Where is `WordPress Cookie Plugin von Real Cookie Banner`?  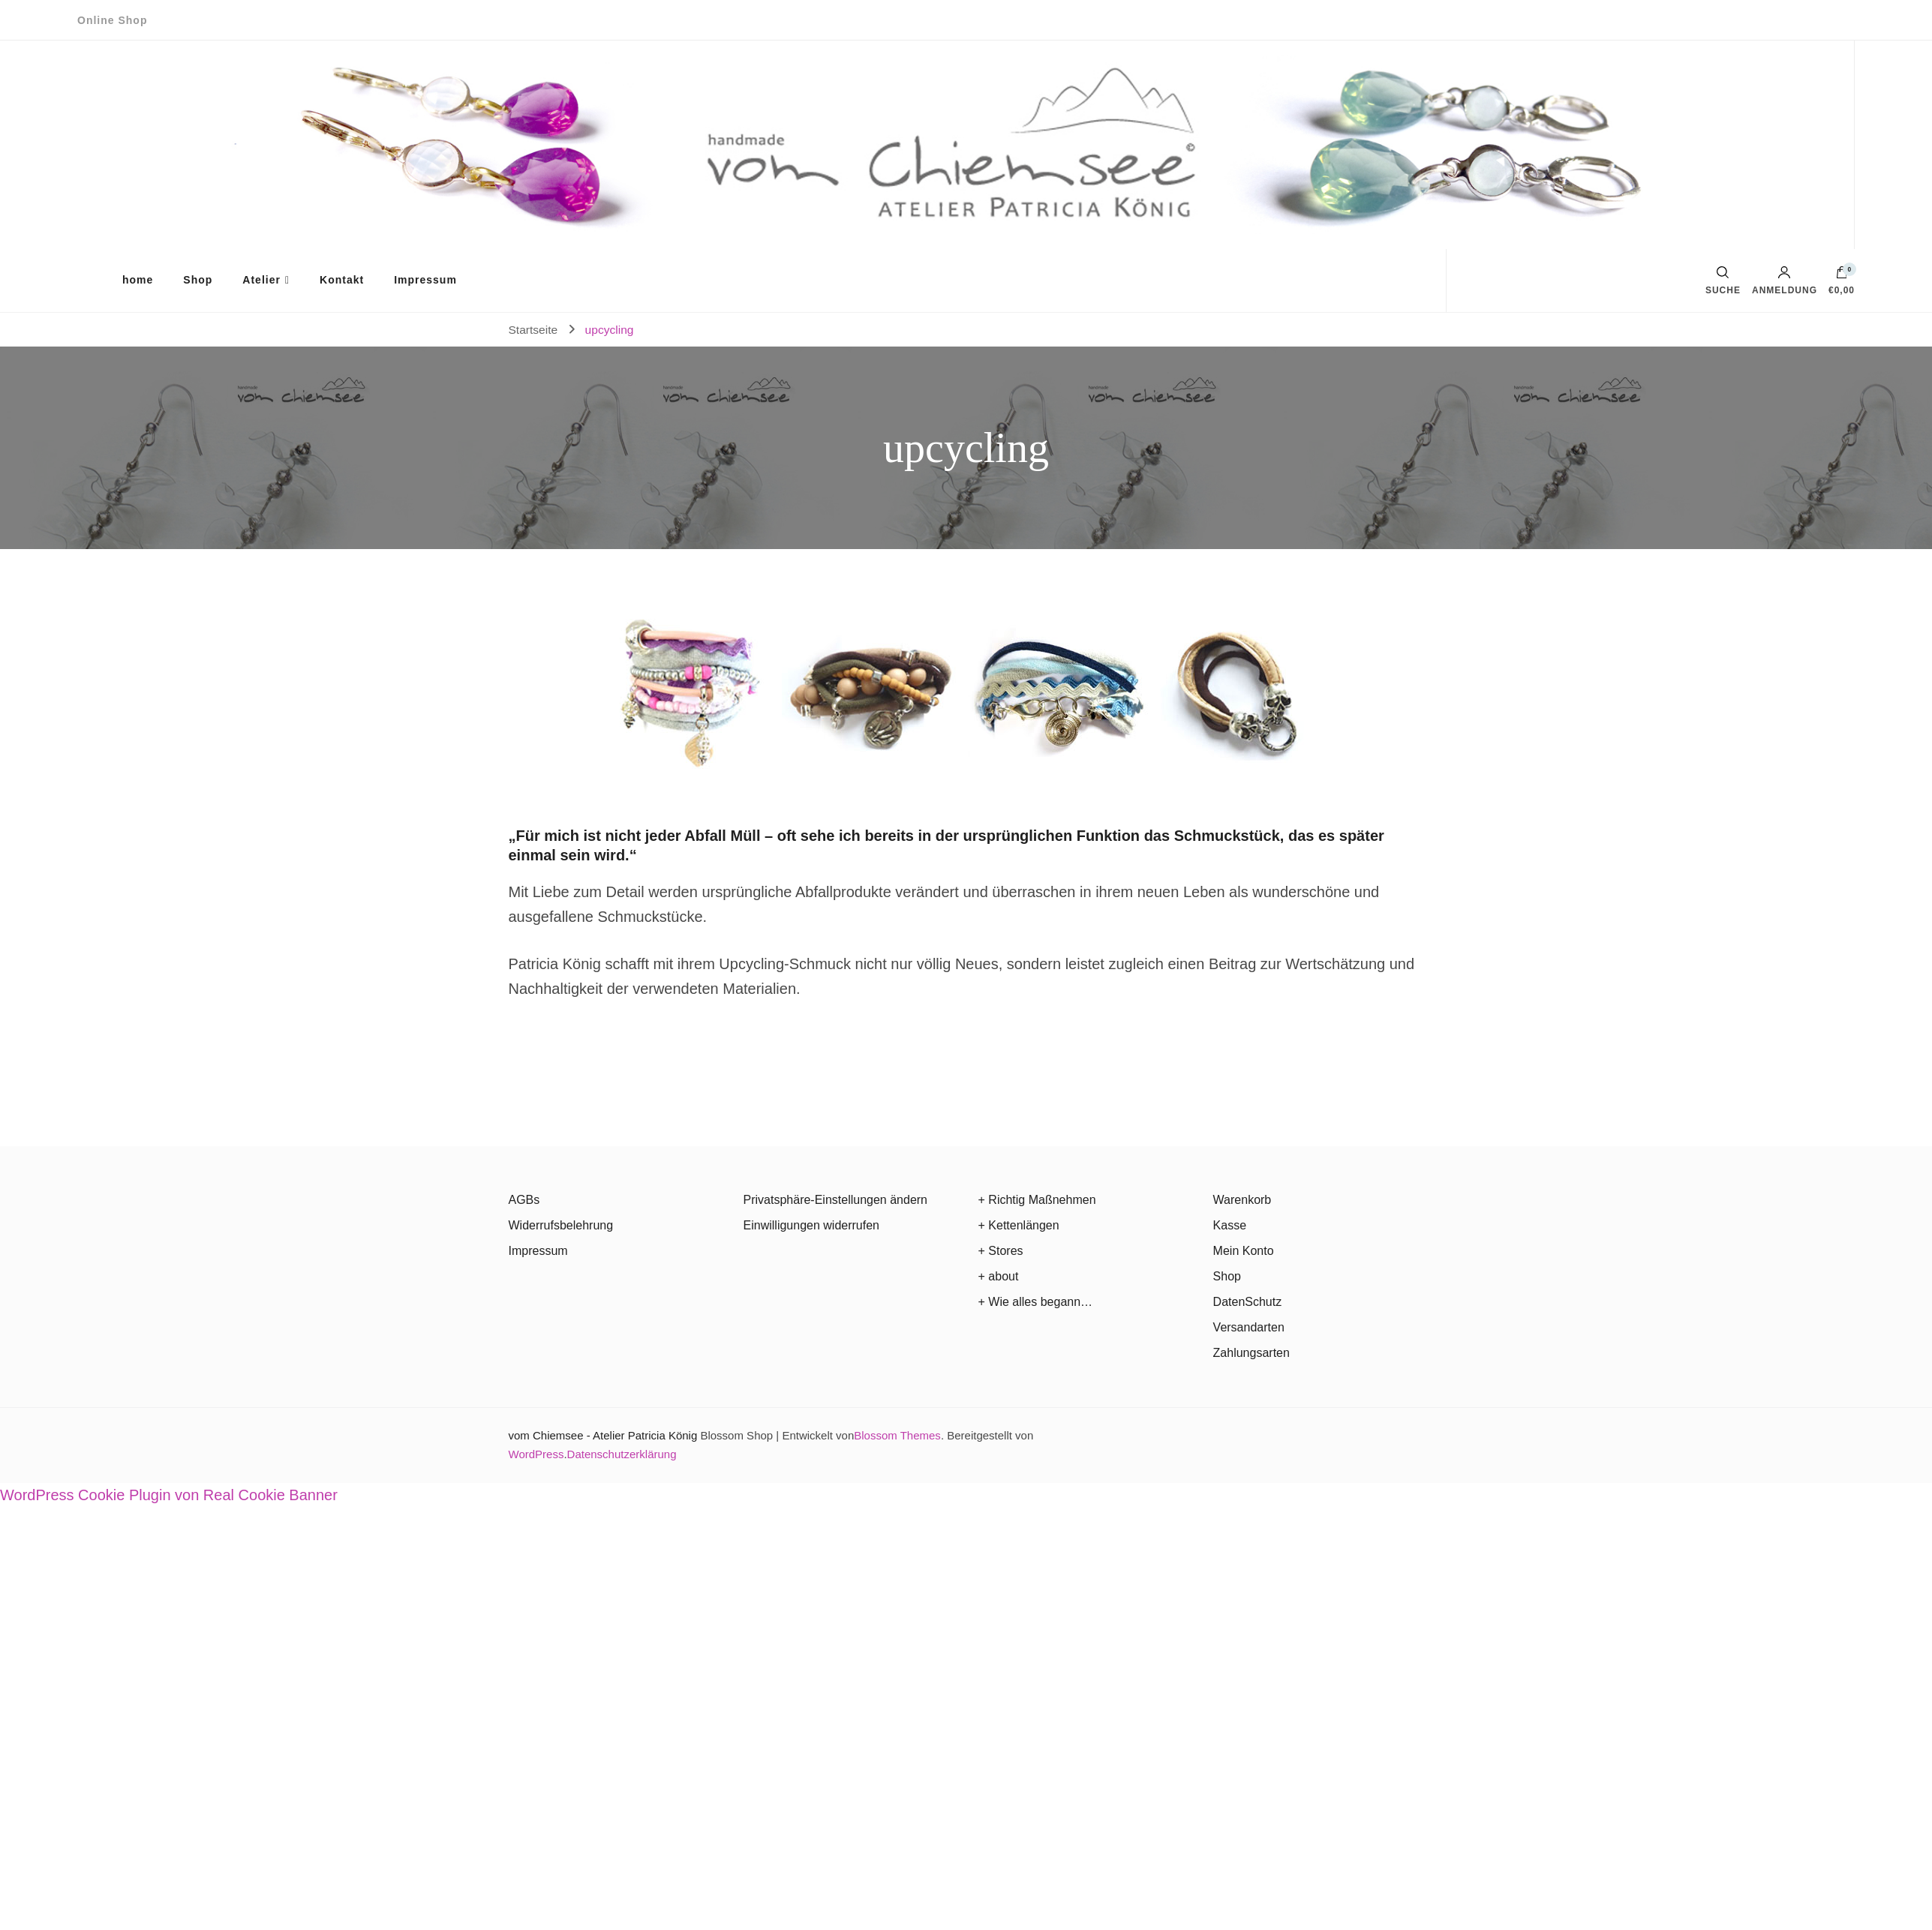
WordPress Cookie Plugin von Real Cookie Banner is located at coordinates (169, 1495).